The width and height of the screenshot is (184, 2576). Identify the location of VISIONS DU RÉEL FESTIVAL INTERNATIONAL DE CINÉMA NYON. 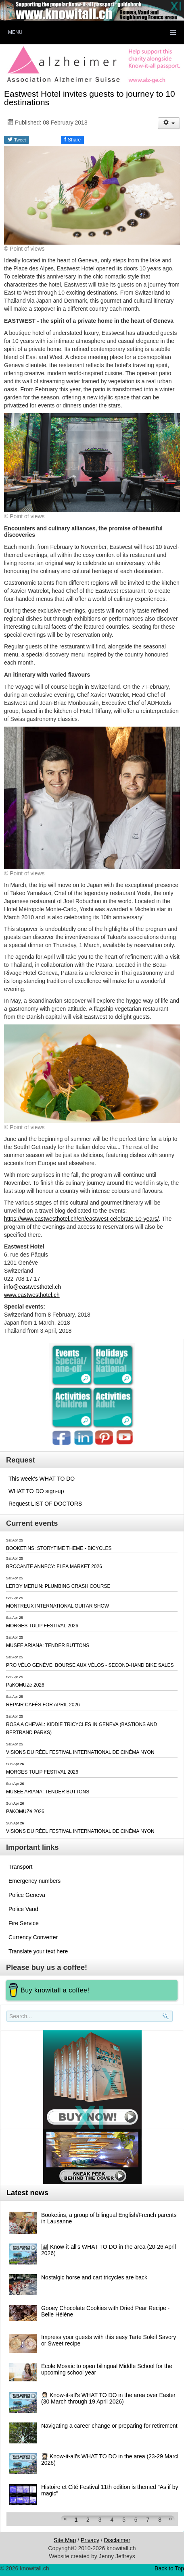
(80, 1752).